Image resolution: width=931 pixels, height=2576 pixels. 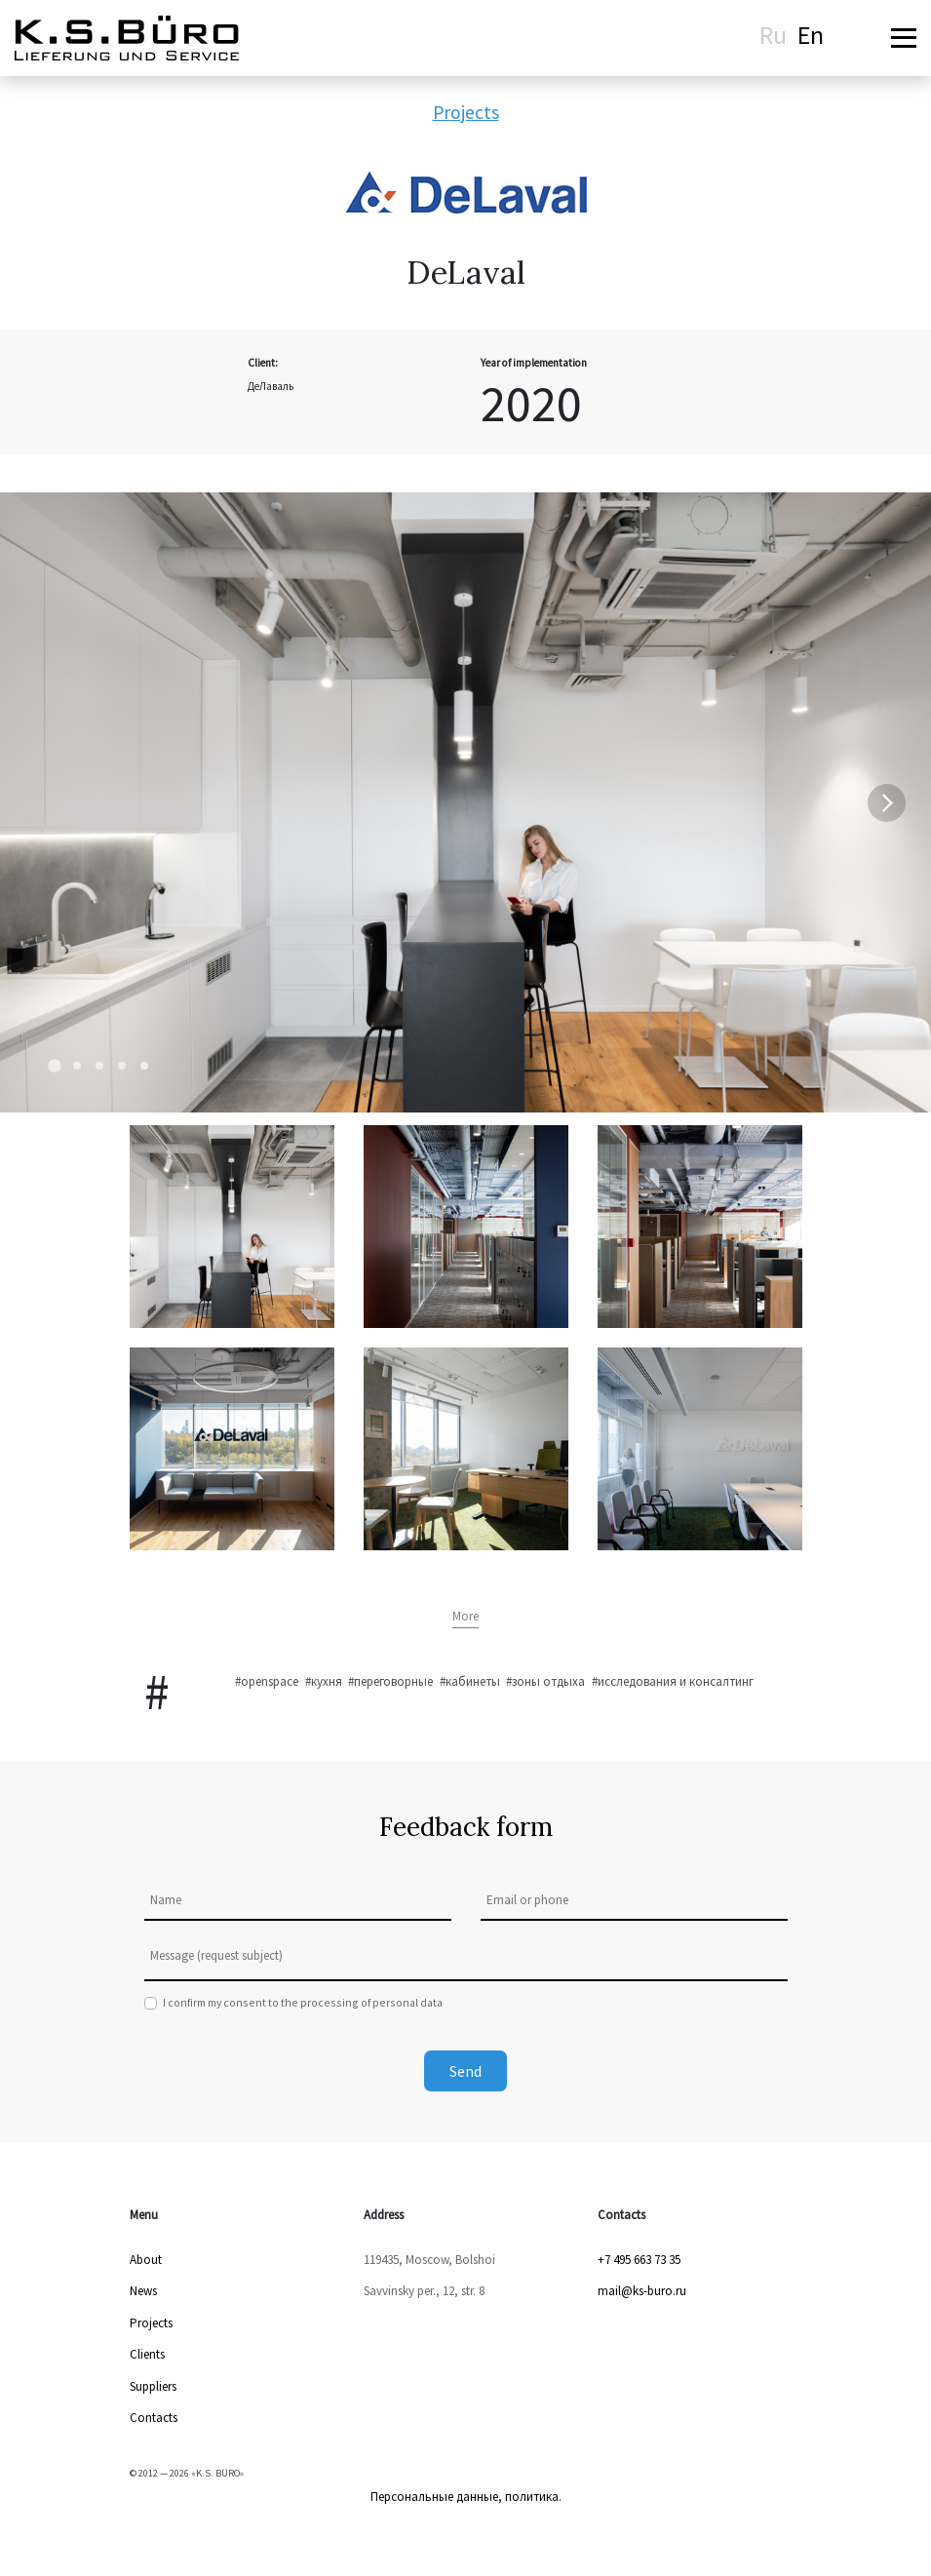 What do you see at coordinates (153, 2386) in the screenshot?
I see `Suppliers` at bounding box center [153, 2386].